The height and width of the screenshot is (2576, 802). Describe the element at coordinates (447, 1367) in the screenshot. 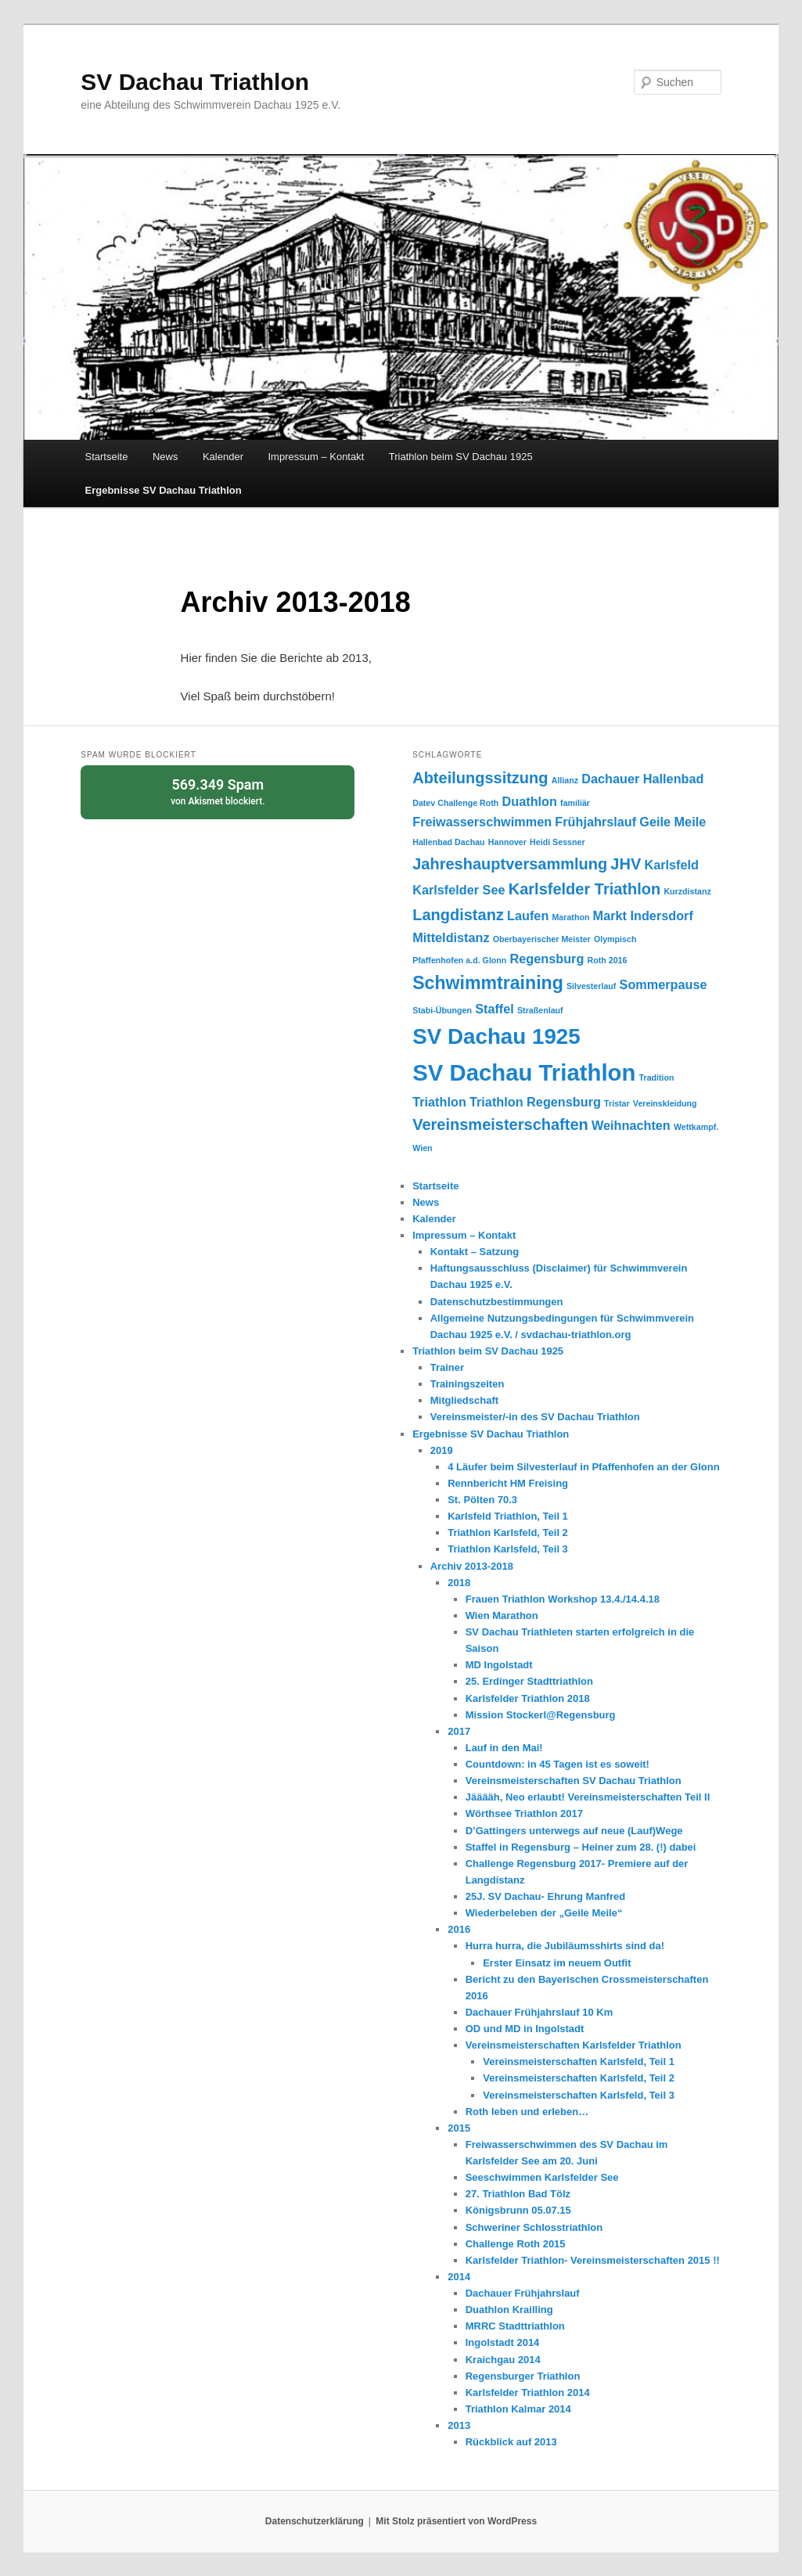

I see `Trainer` at that location.